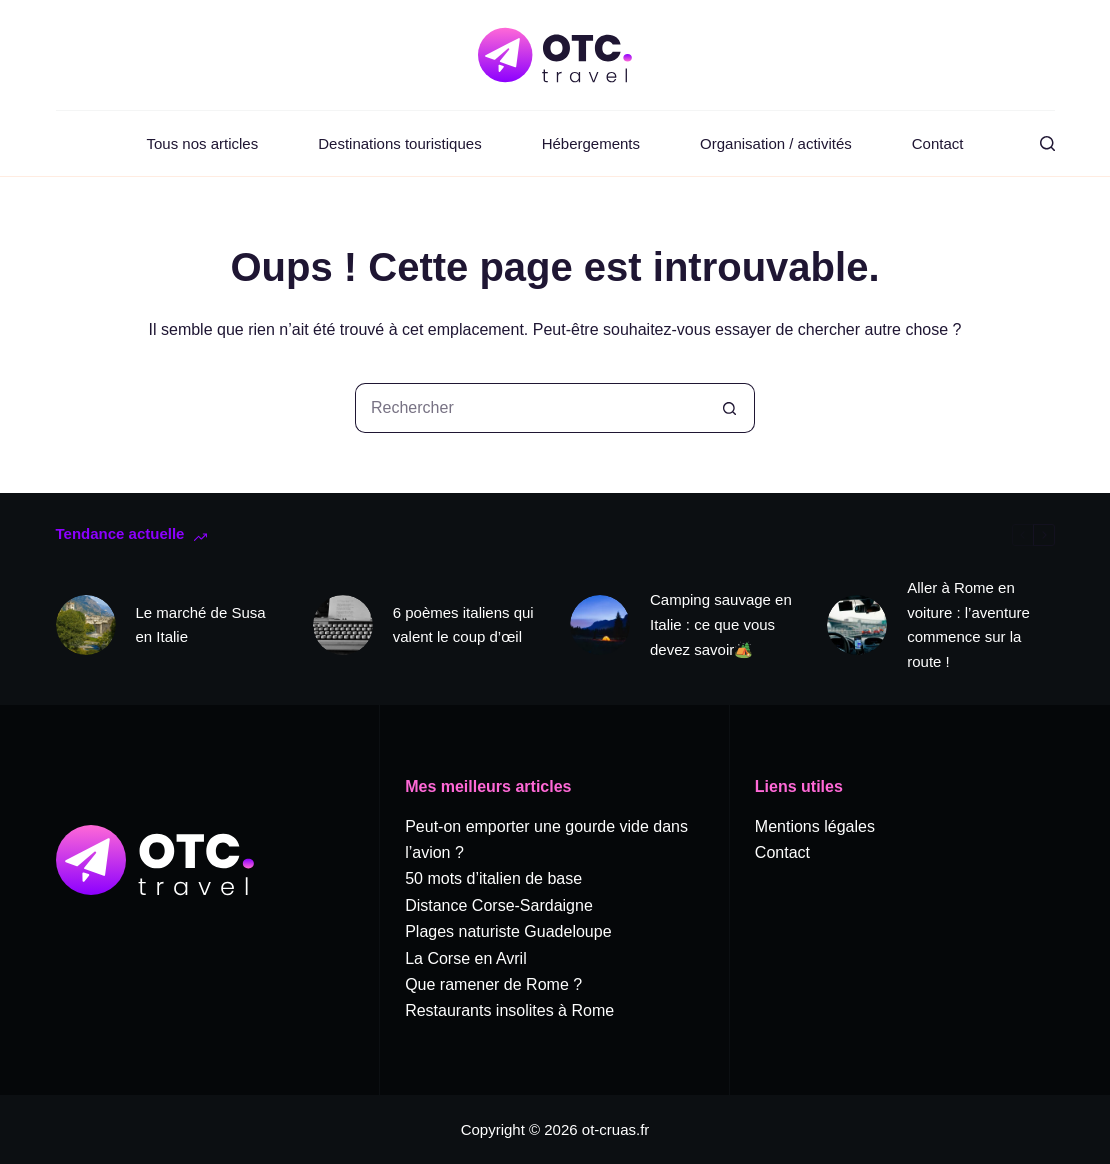 This screenshot has width=1110, height=1164. Describe the element at coordinates (721, 624) in the screenshot. I see `Camping sauvage en Italie : ce que vous devez savoir🏕️` at that location.